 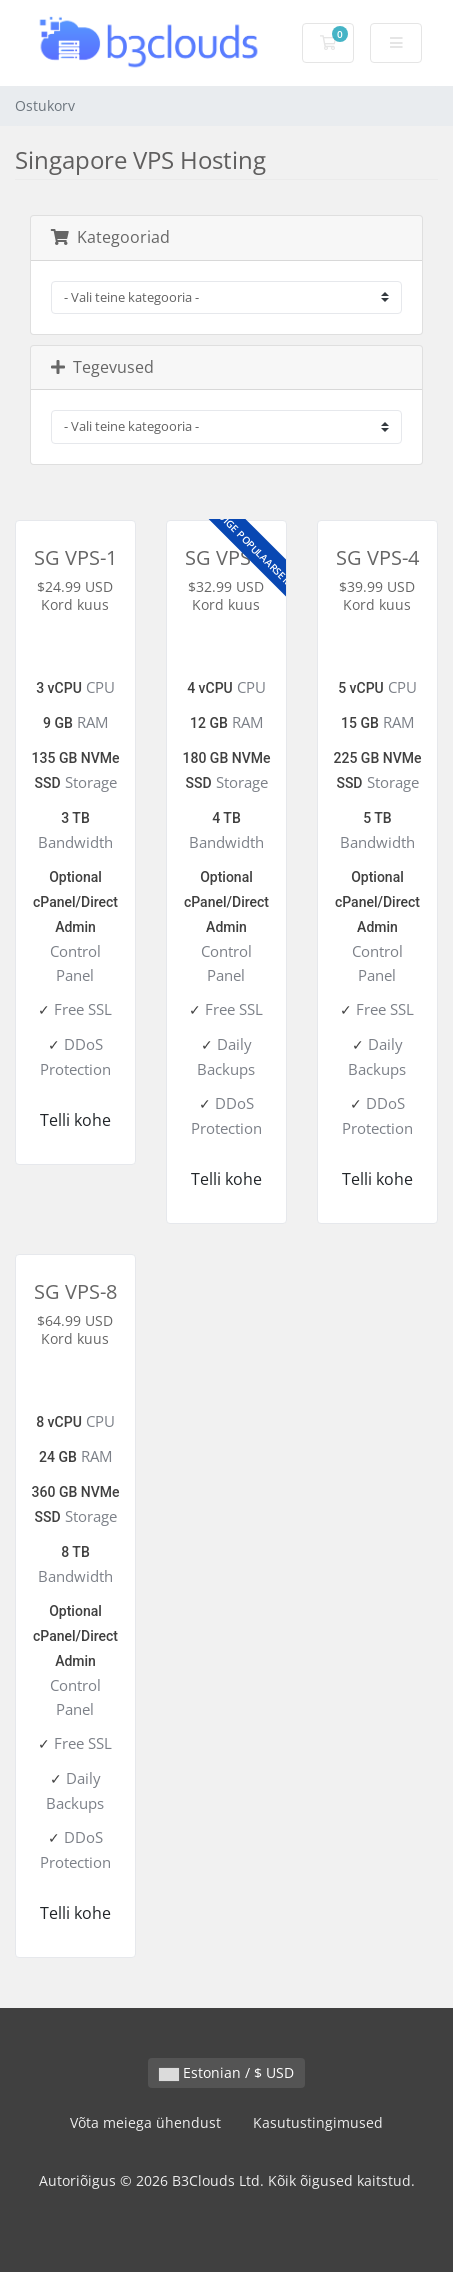 I want to click on Estonian / $ USD, so click(x=226, y=2072).